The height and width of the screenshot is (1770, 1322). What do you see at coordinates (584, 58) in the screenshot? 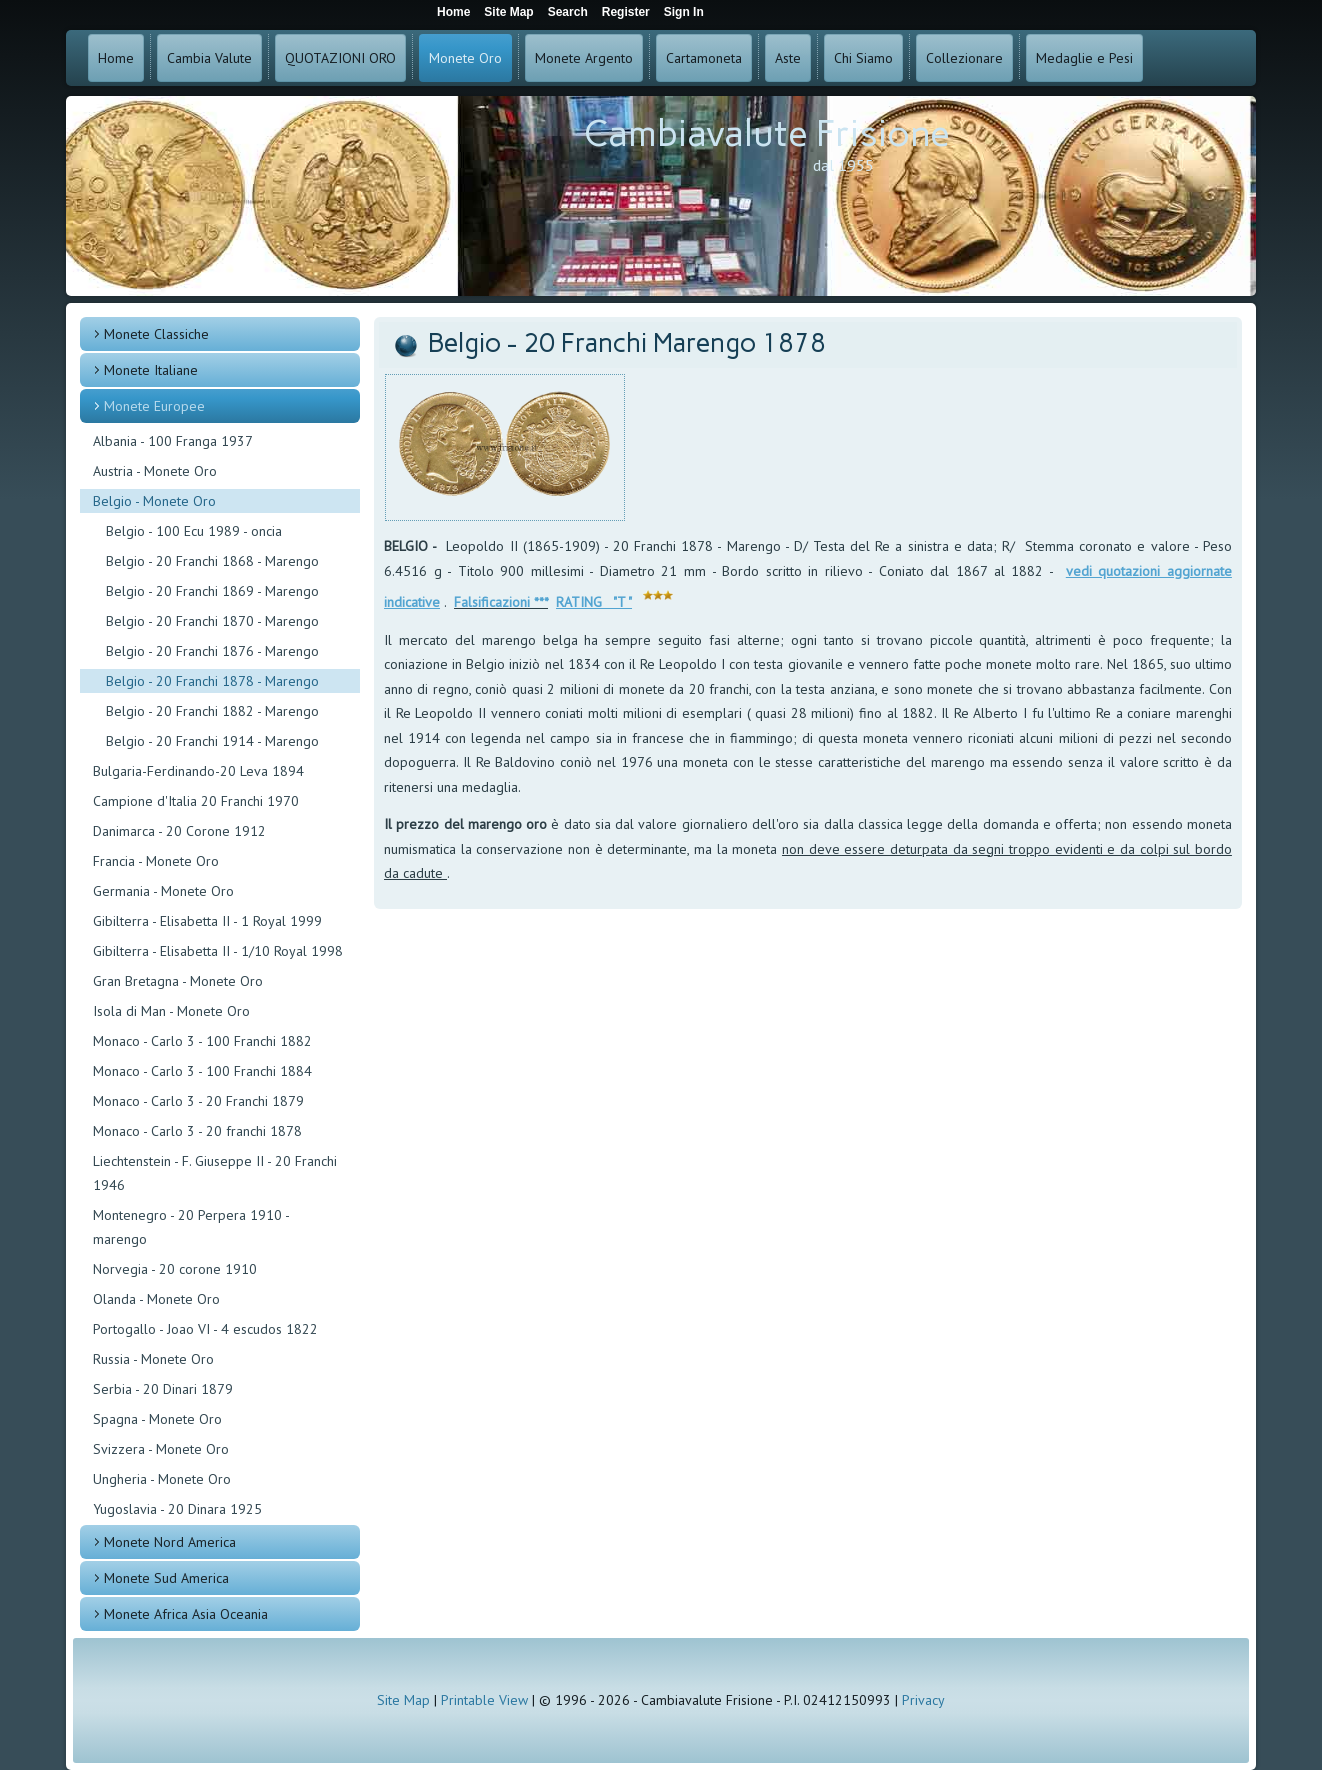
I see `Monete Argento` at bounding box center [584, 58].